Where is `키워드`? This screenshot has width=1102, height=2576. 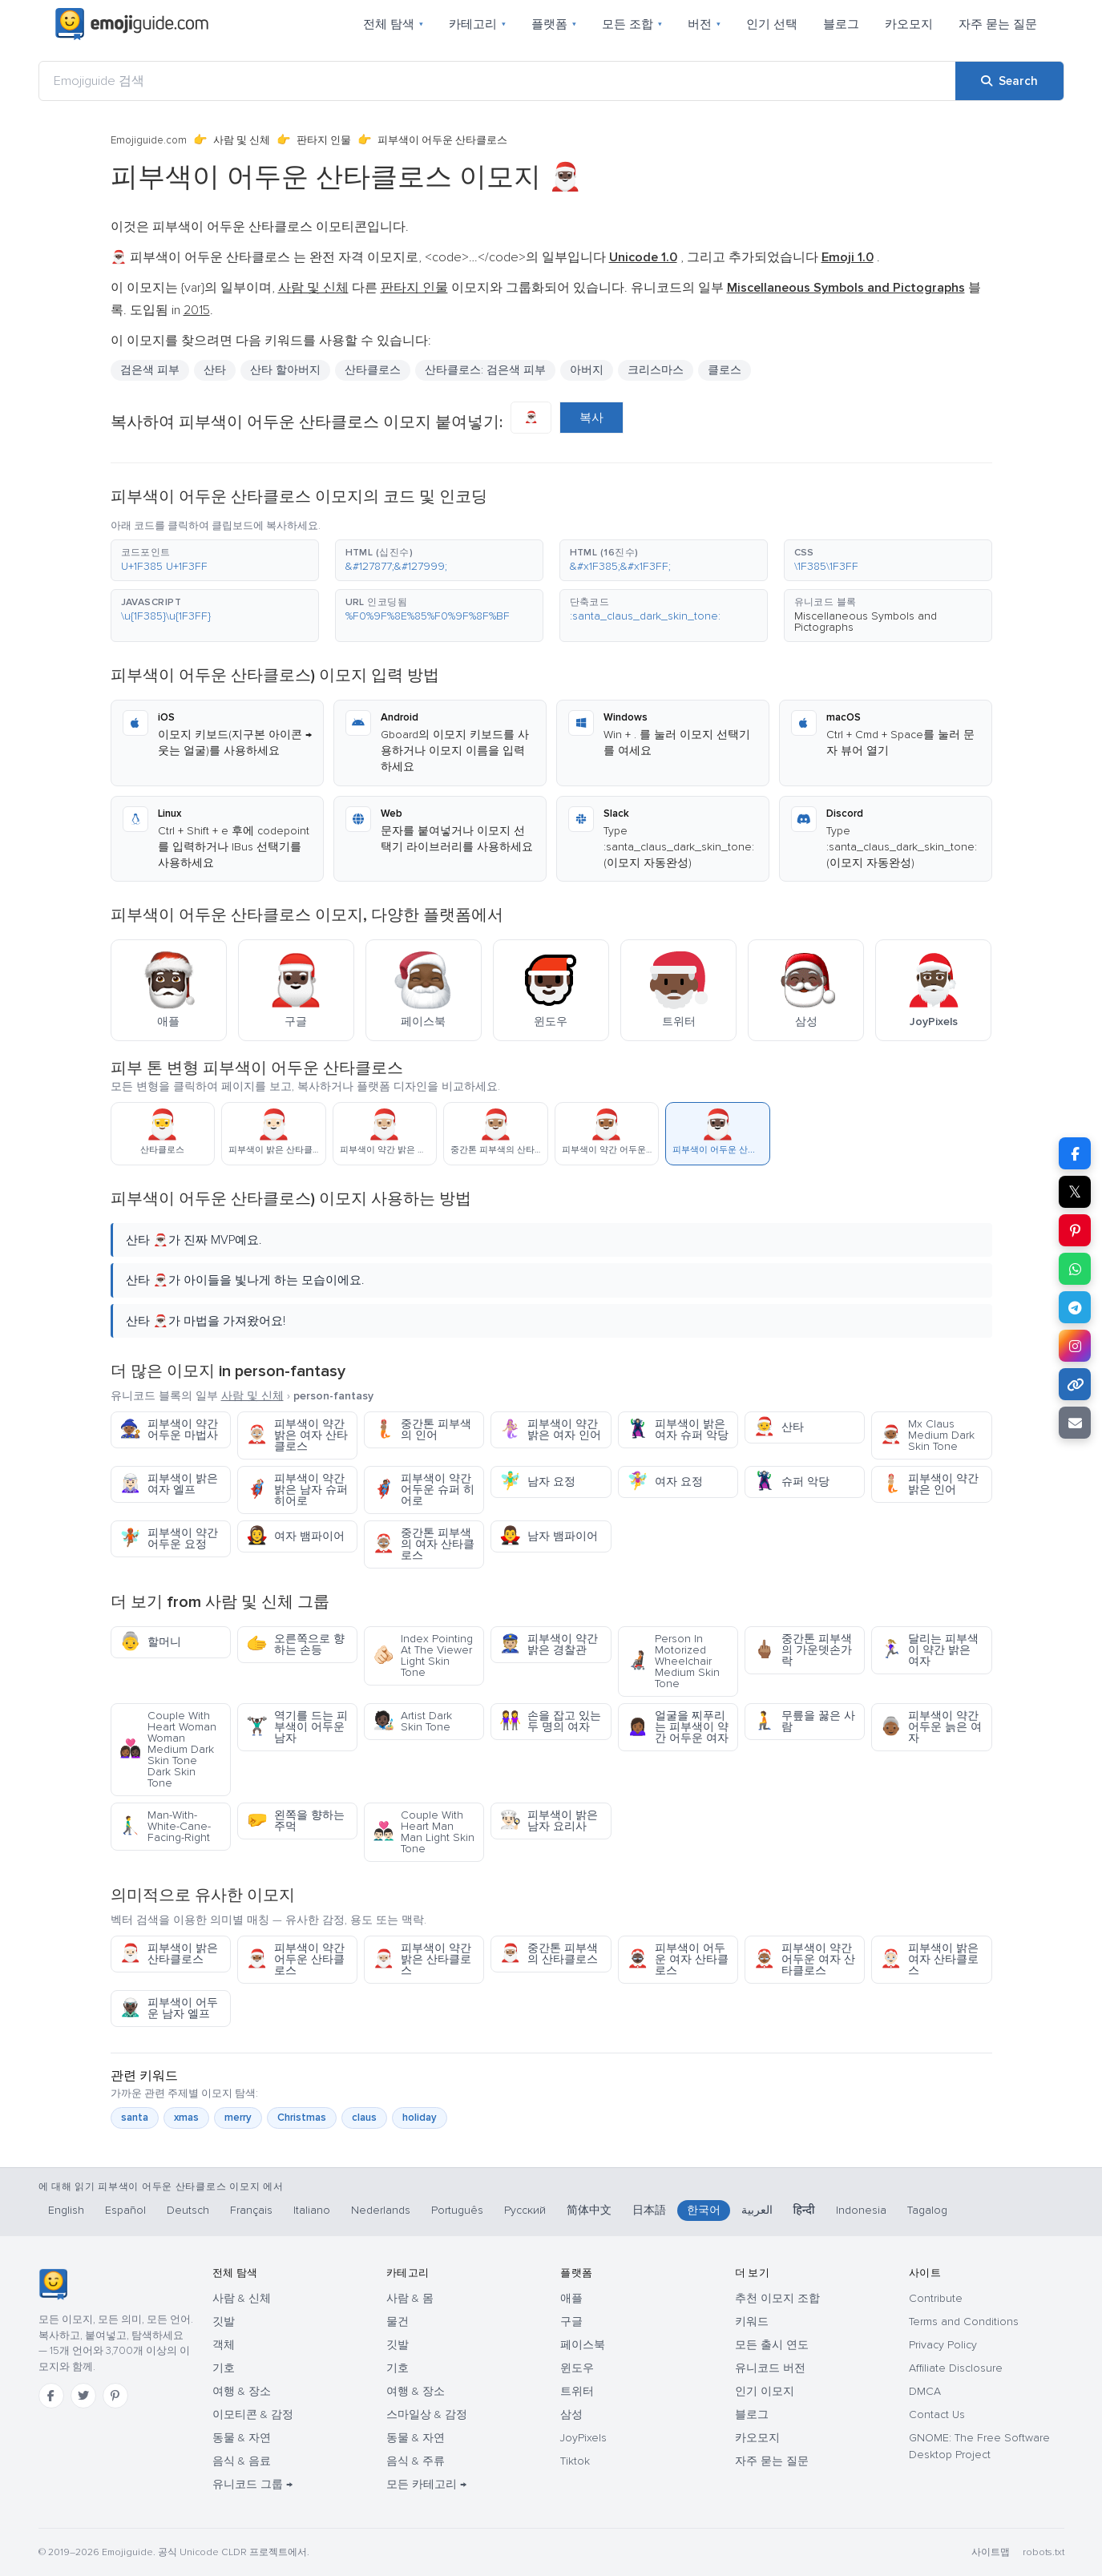
키워드 is located at coordinates (752, 2321).